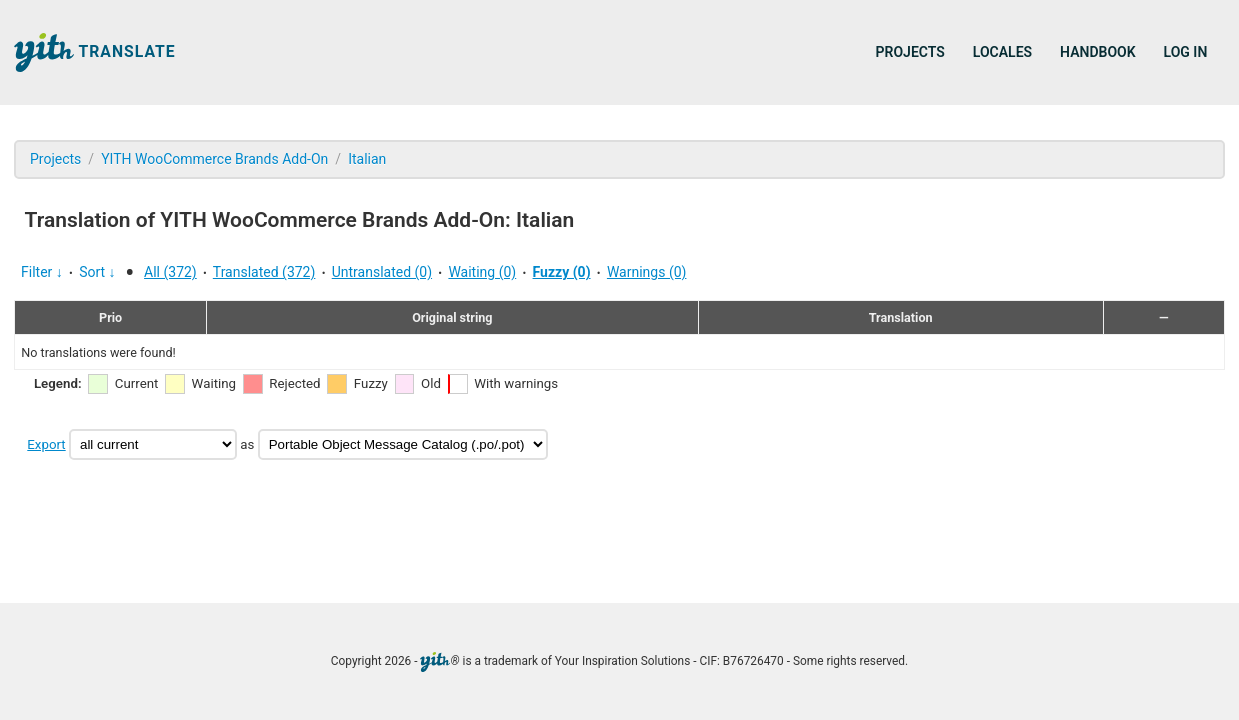 The width and height of the screenshot is (1239, 720). I want to click on All (372), so click(170, 272).